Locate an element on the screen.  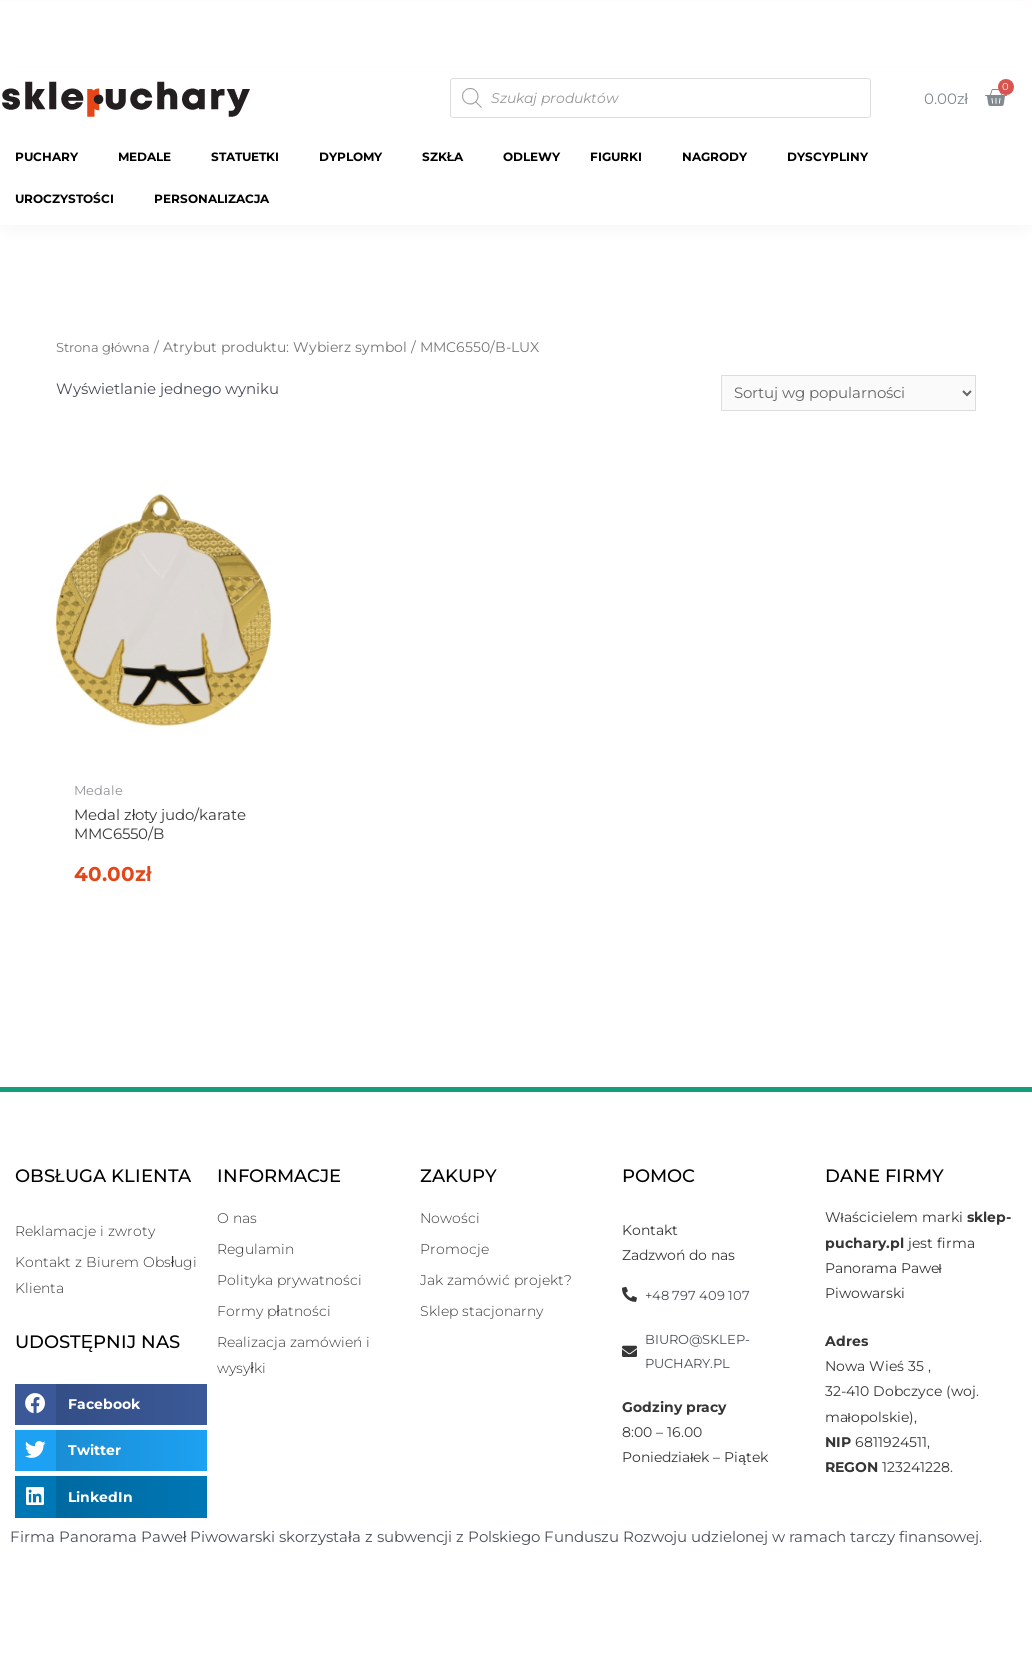
Dyscypliny is located at coordinates (832, 157).